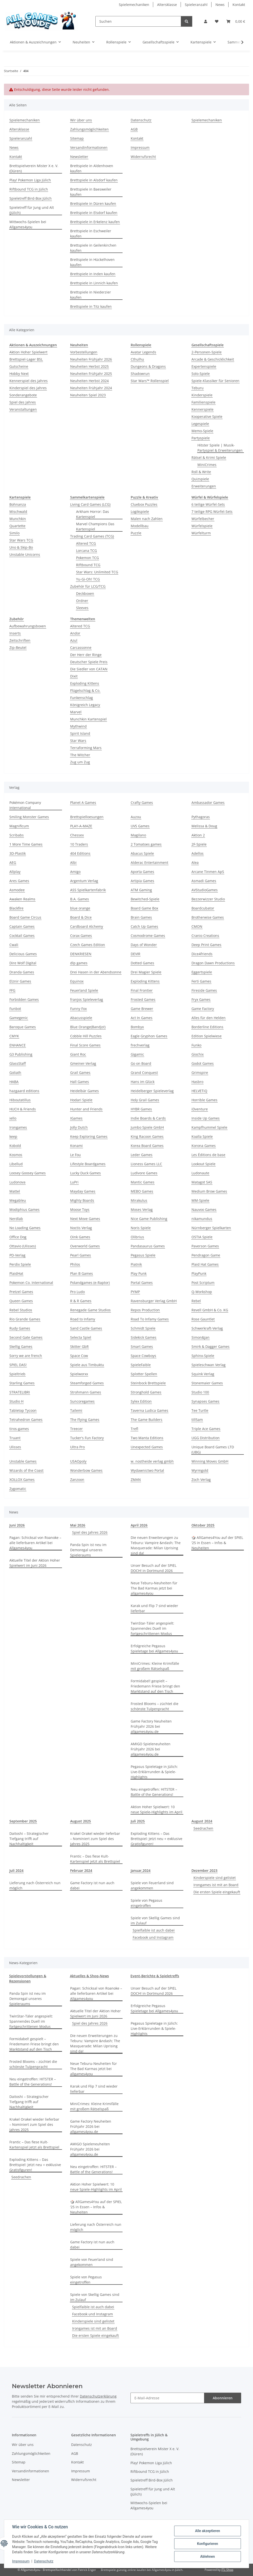 Image resolution: width=253 pixels, height=2576 pixels. I want to click on Brettspiele in Niederzier kaufen, so click(90, 295).